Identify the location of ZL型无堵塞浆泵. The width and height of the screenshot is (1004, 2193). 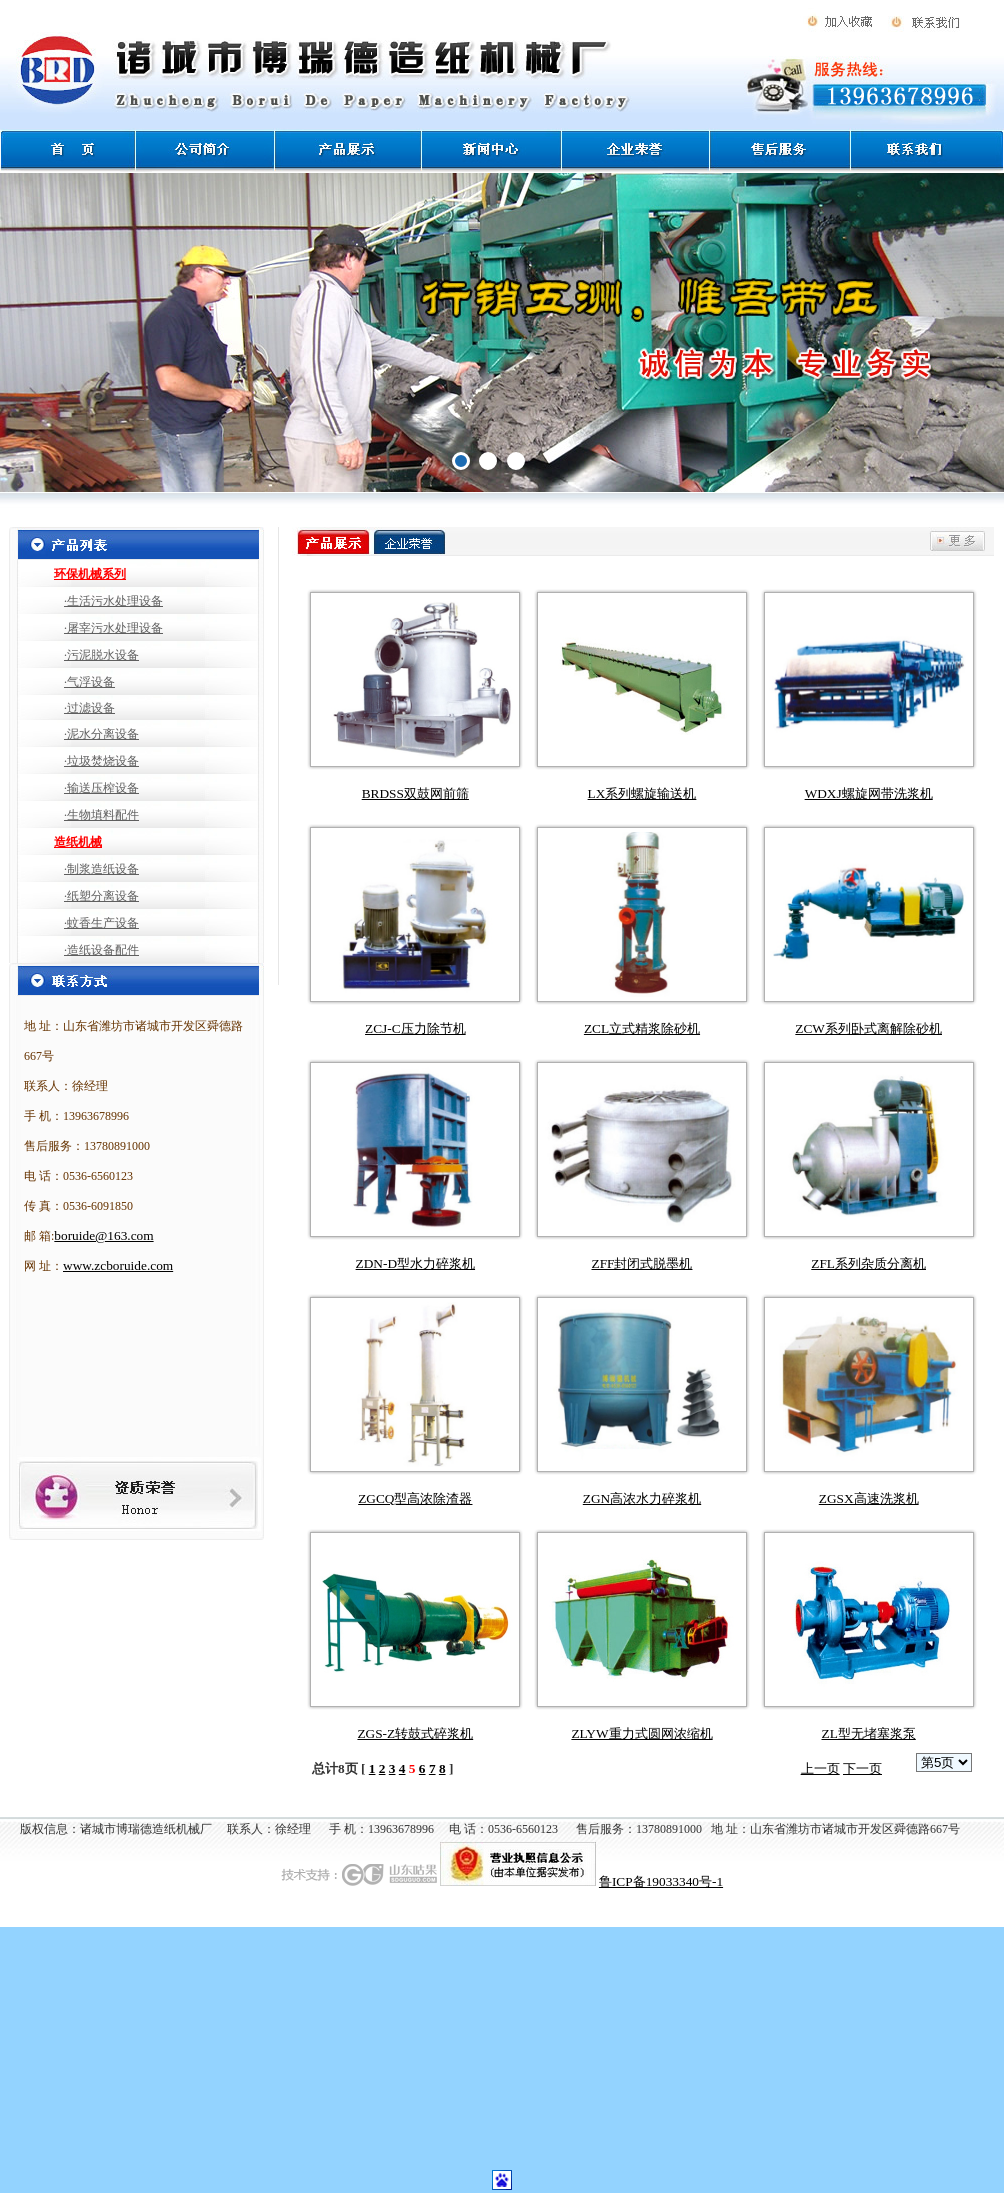
(869, 1733).